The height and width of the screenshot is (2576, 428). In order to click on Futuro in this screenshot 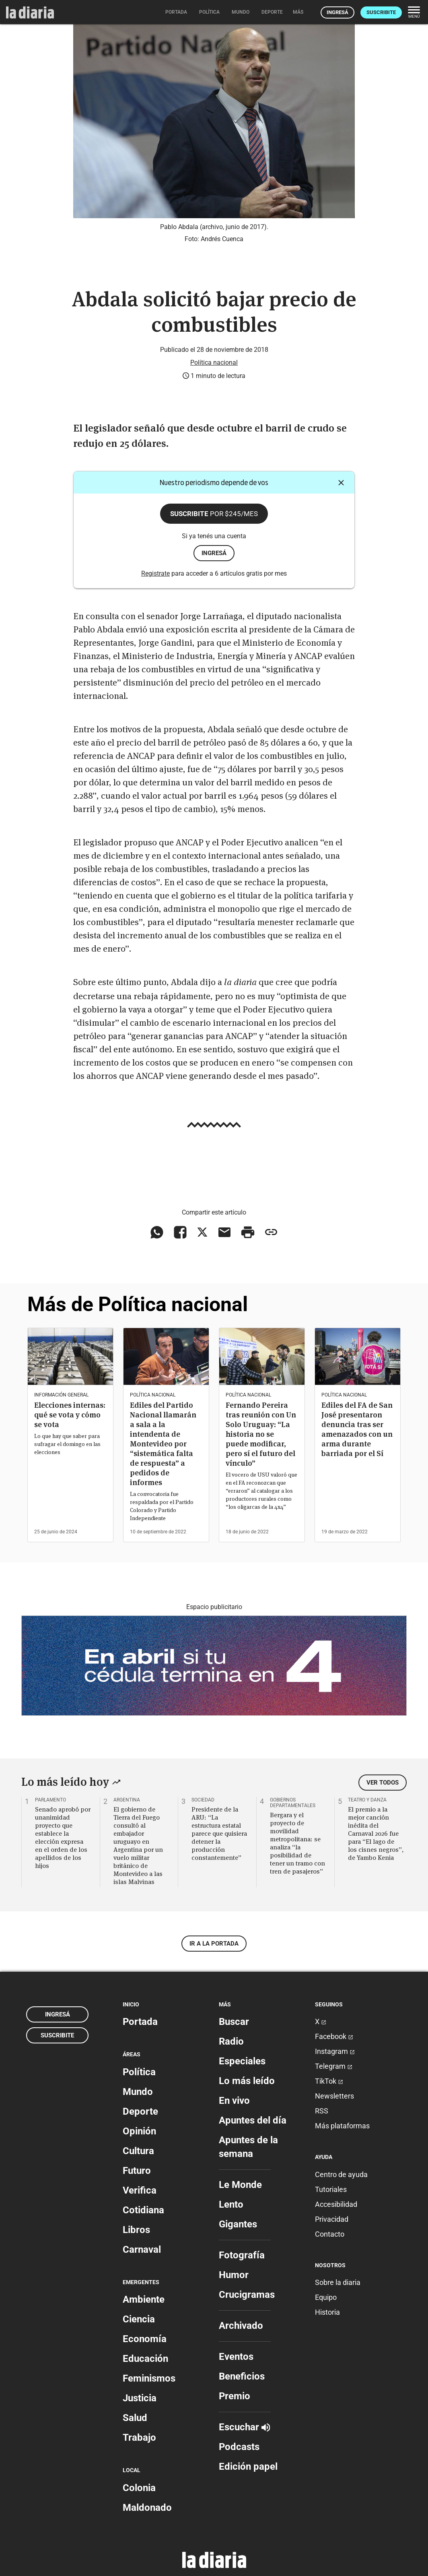, I will do `click(137, 2170)`.